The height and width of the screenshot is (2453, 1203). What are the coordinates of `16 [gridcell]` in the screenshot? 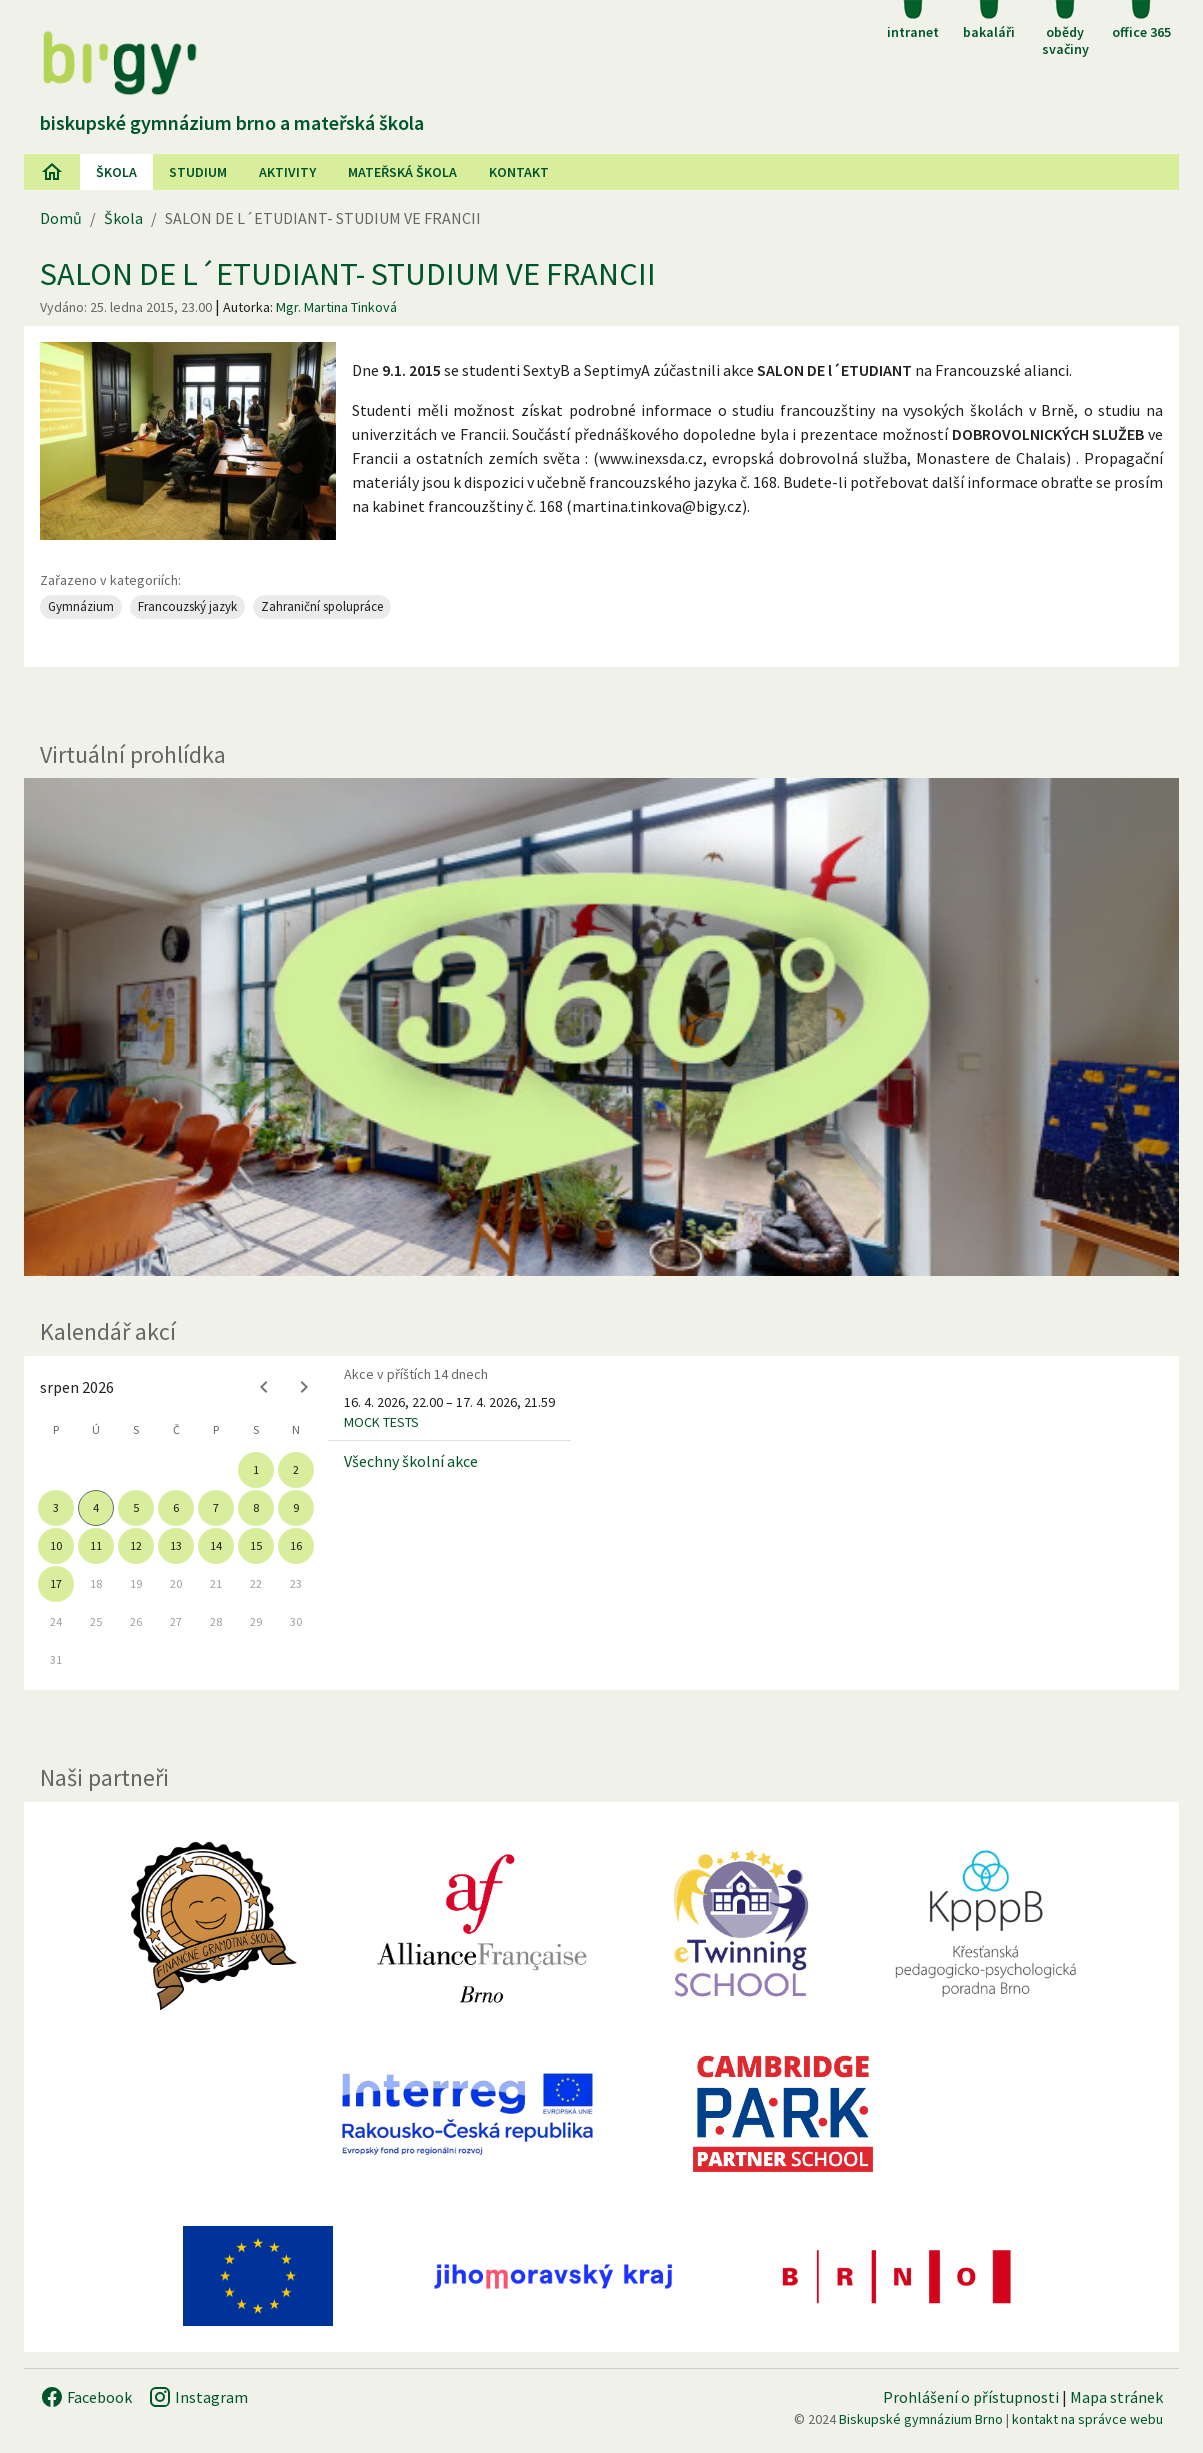 It's located at (296, 1545).